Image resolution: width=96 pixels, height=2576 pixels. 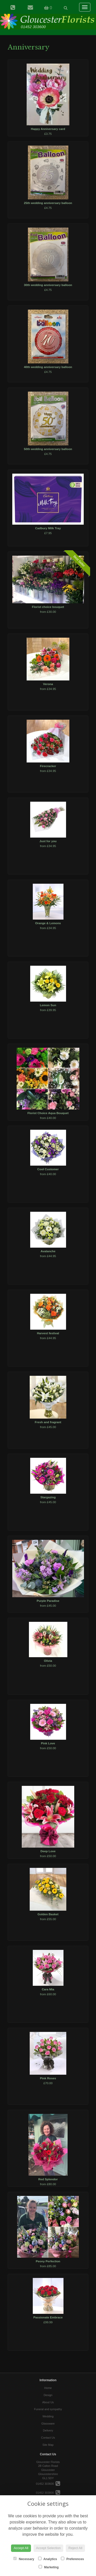 What do you see at coordinates (48, 2437) in the screenshot?
I see `Contact Us` at bounding box center [48, 2437].